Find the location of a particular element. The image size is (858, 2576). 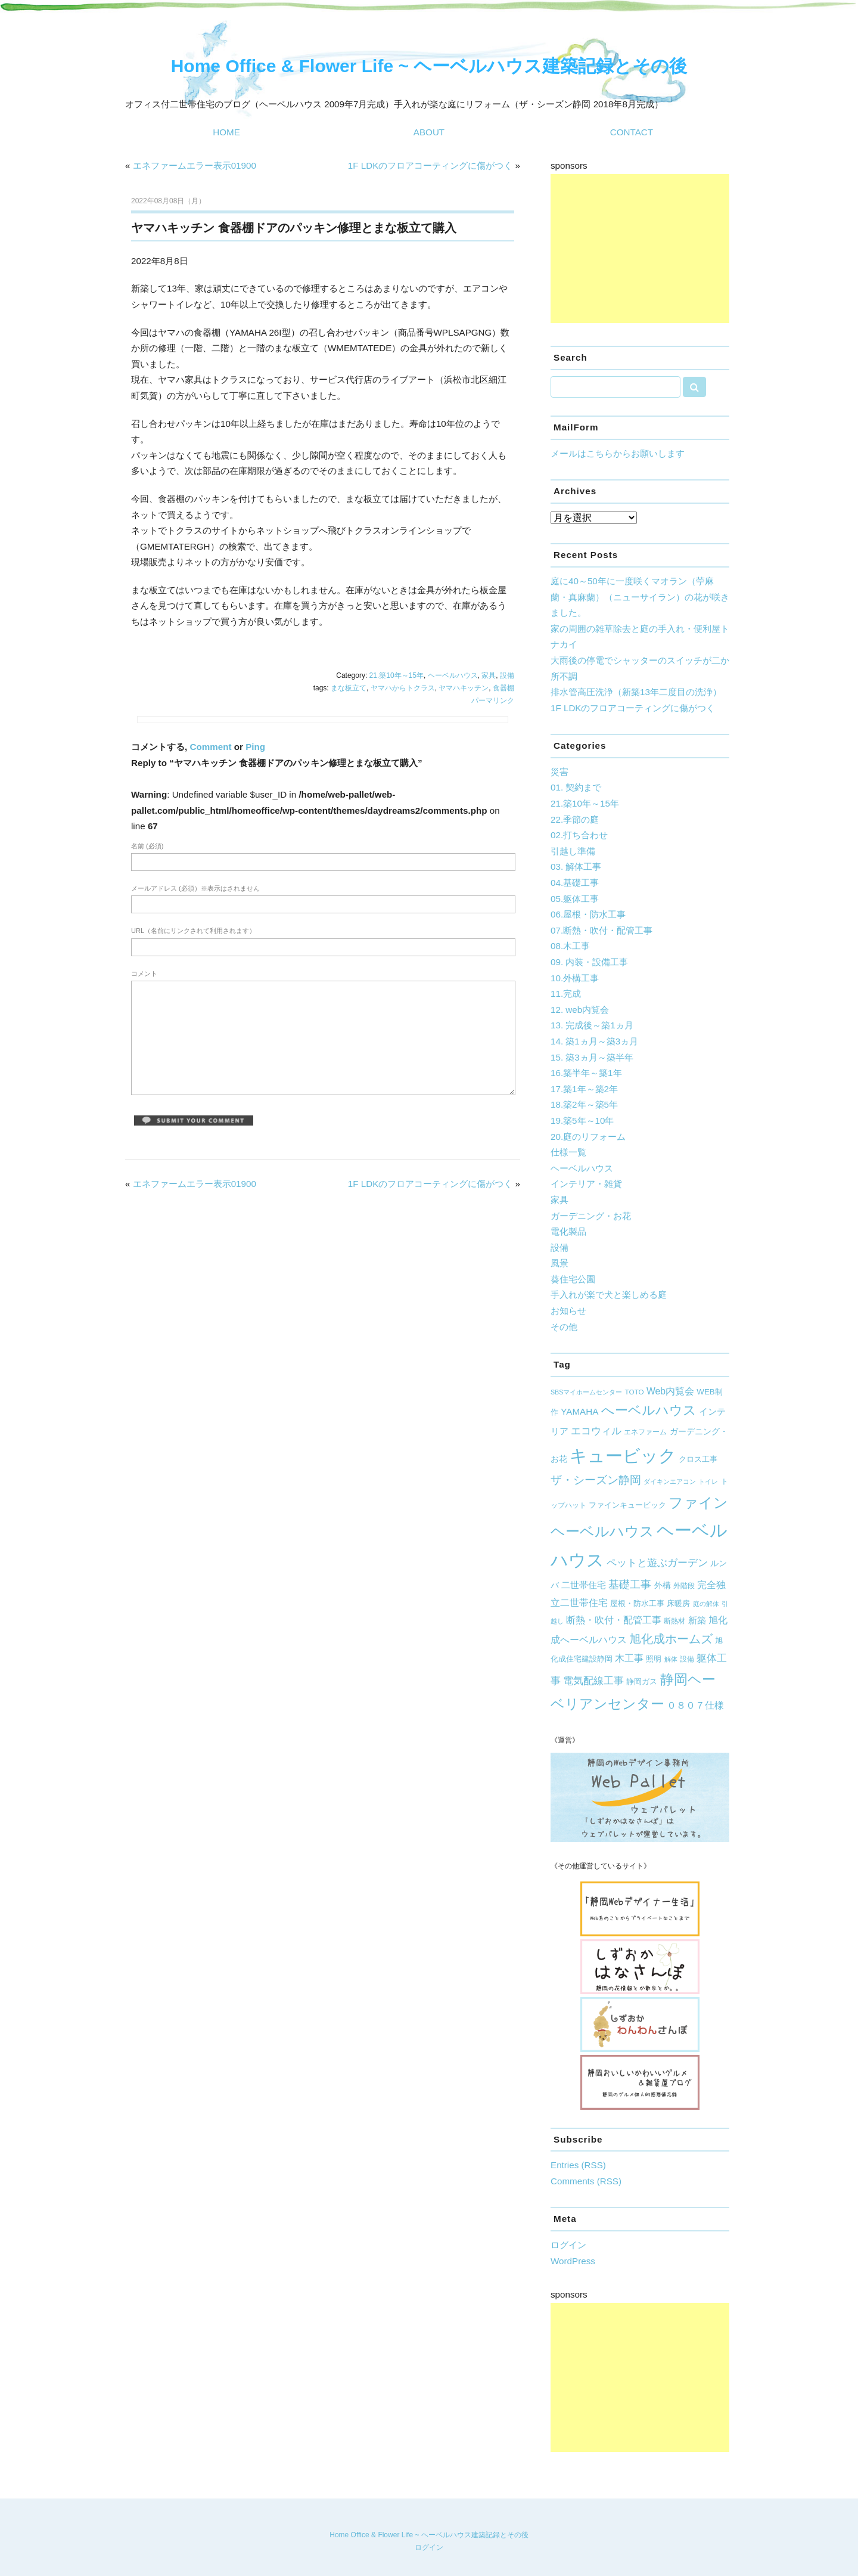

手入れが楽で犬と楽しめる庭 is located at coordinates (609, 1294).